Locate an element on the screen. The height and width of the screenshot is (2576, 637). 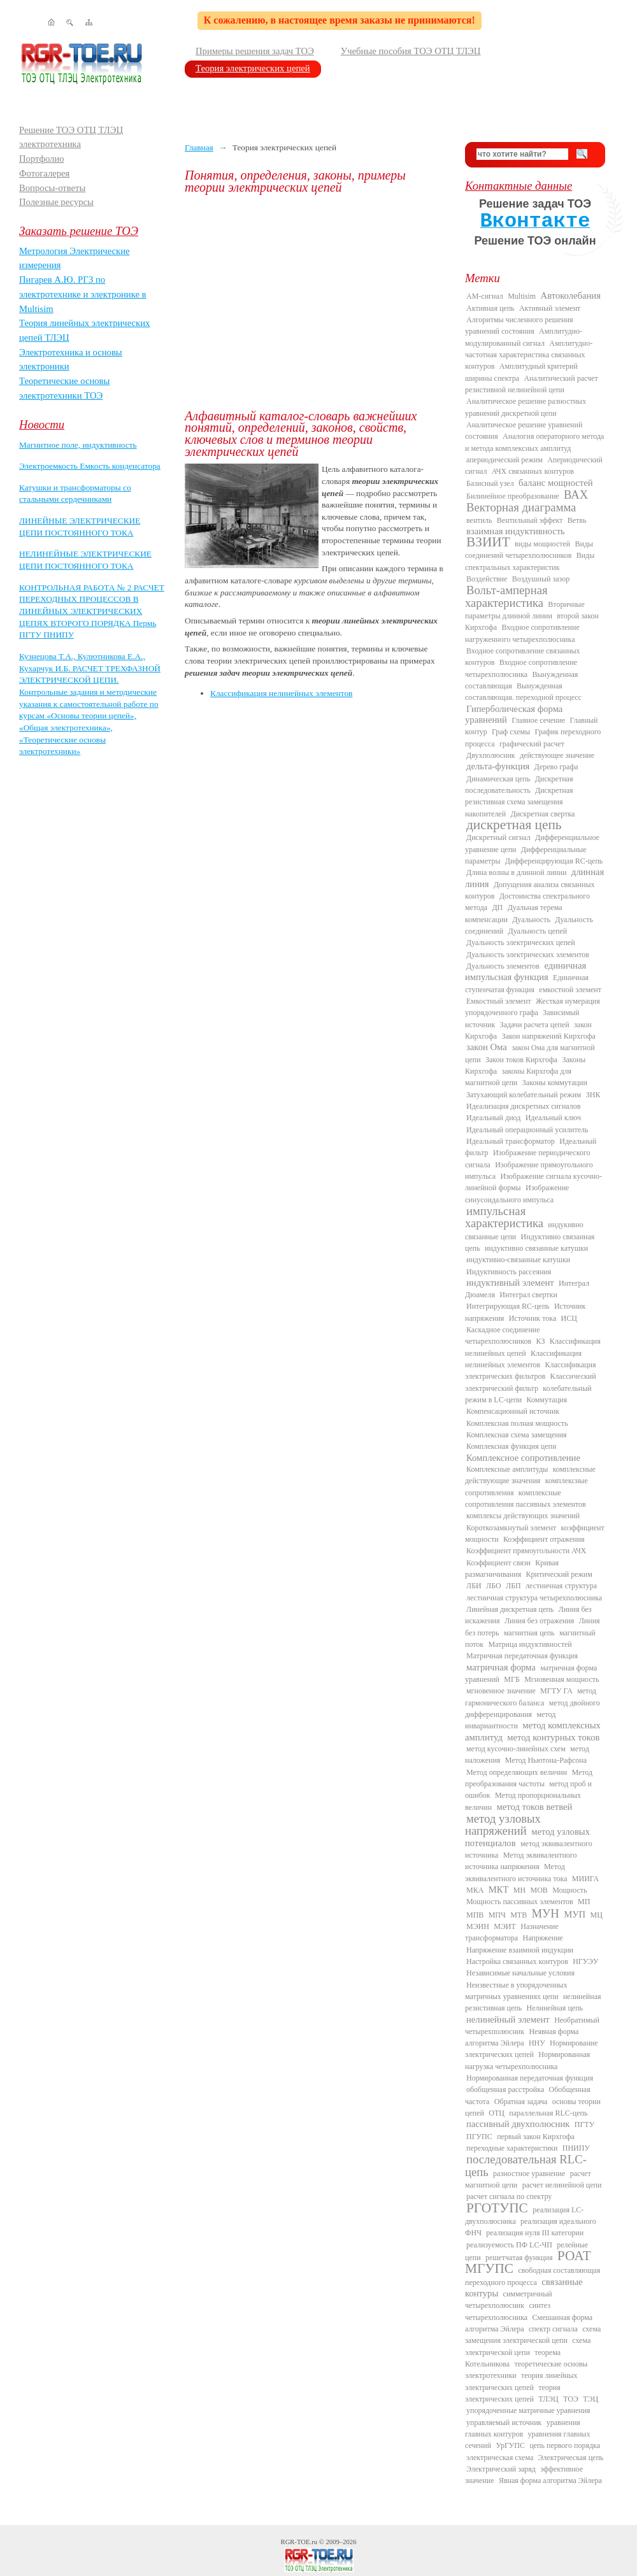
Напряжение is located at coordinates (543, 1937).